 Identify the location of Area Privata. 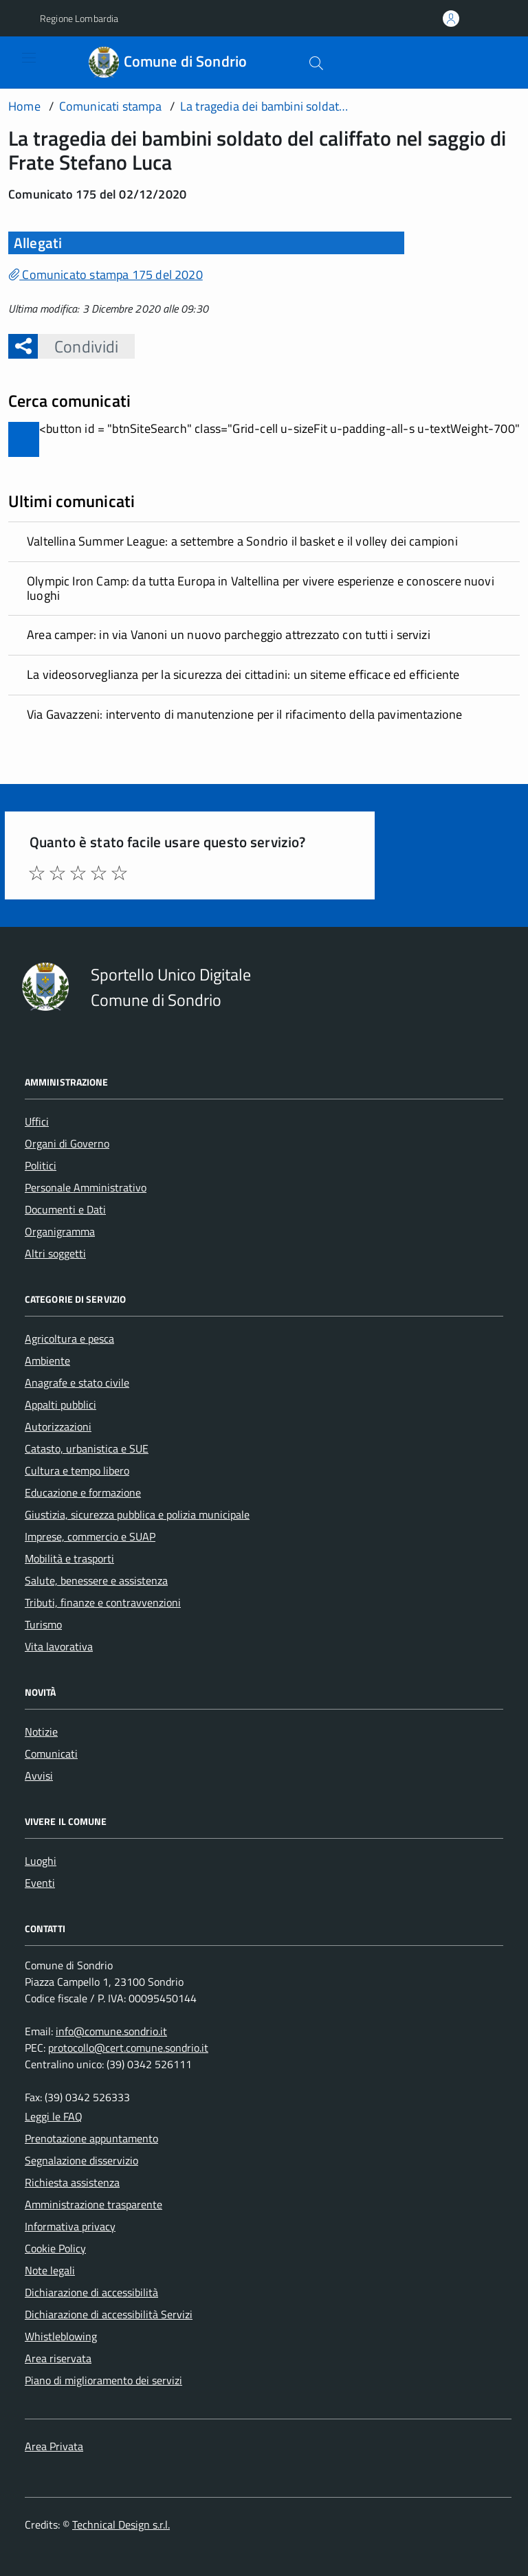
(54, 2446).